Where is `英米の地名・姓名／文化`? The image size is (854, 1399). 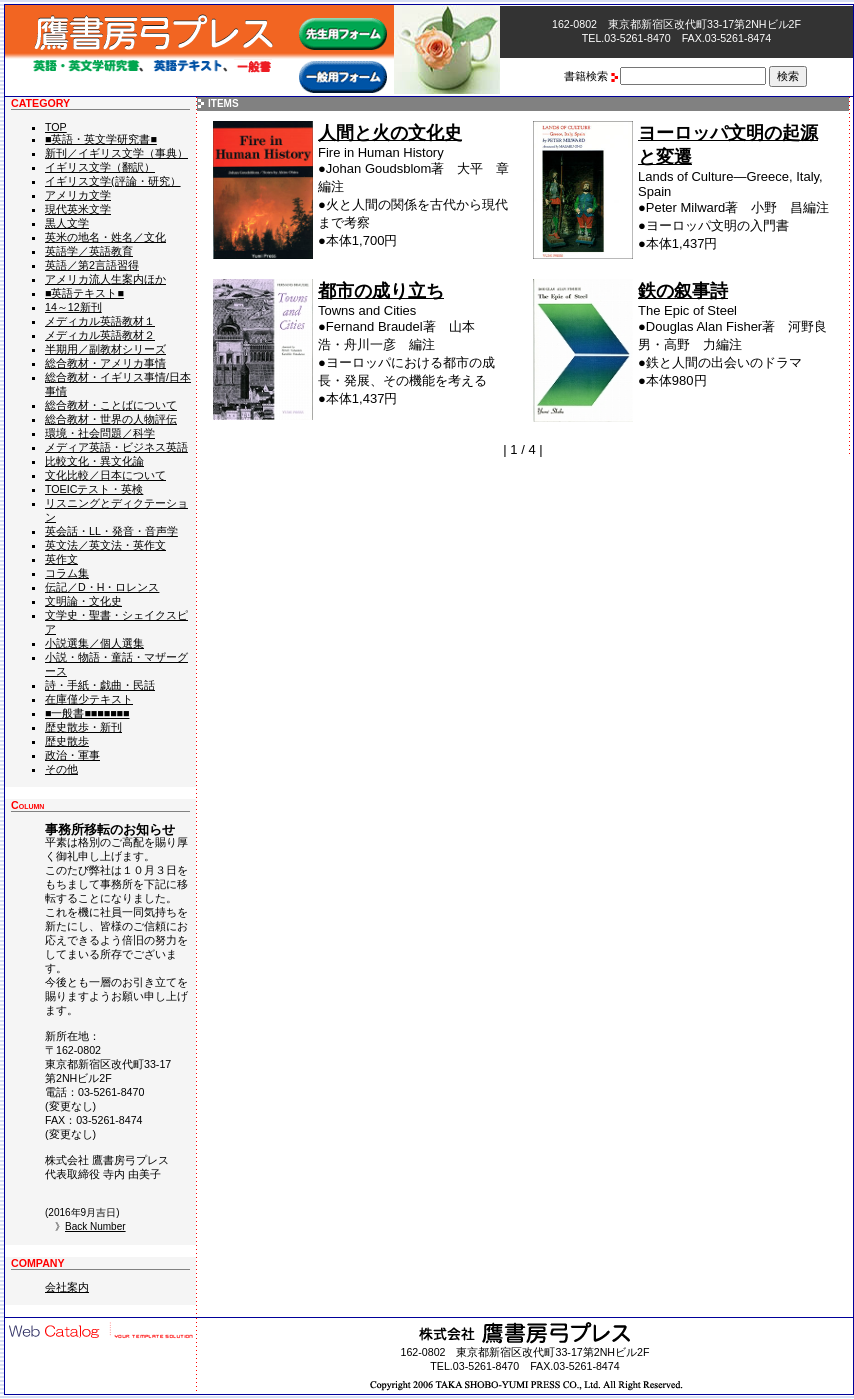 英米の地名・姓名／文化 is located at coordinates (105, 237).